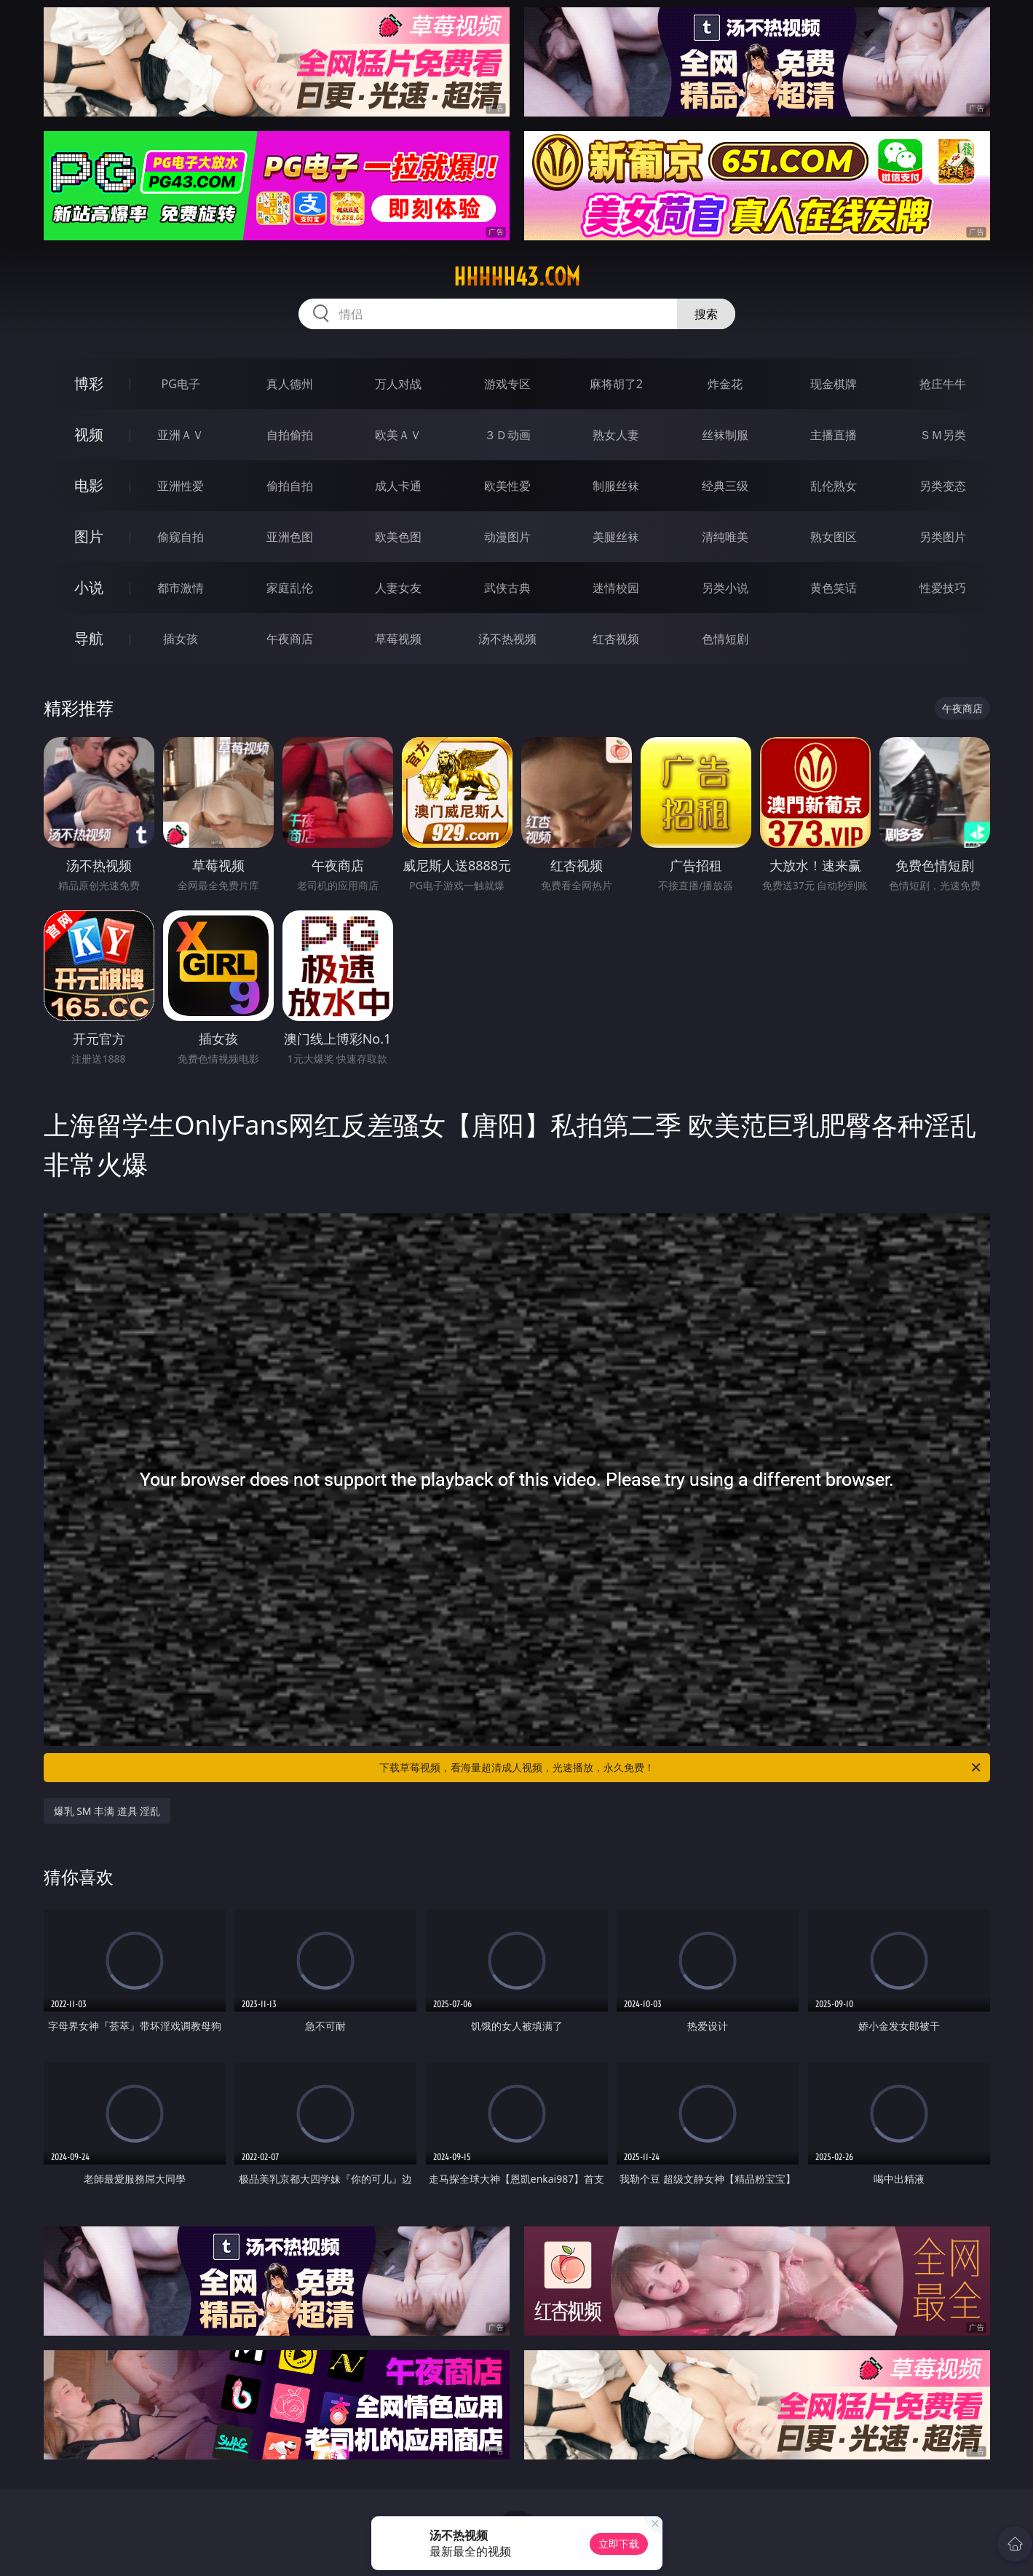  Describe the element at coordinates (616, 588) in the screenshot. I see `迷情校园` at that location.